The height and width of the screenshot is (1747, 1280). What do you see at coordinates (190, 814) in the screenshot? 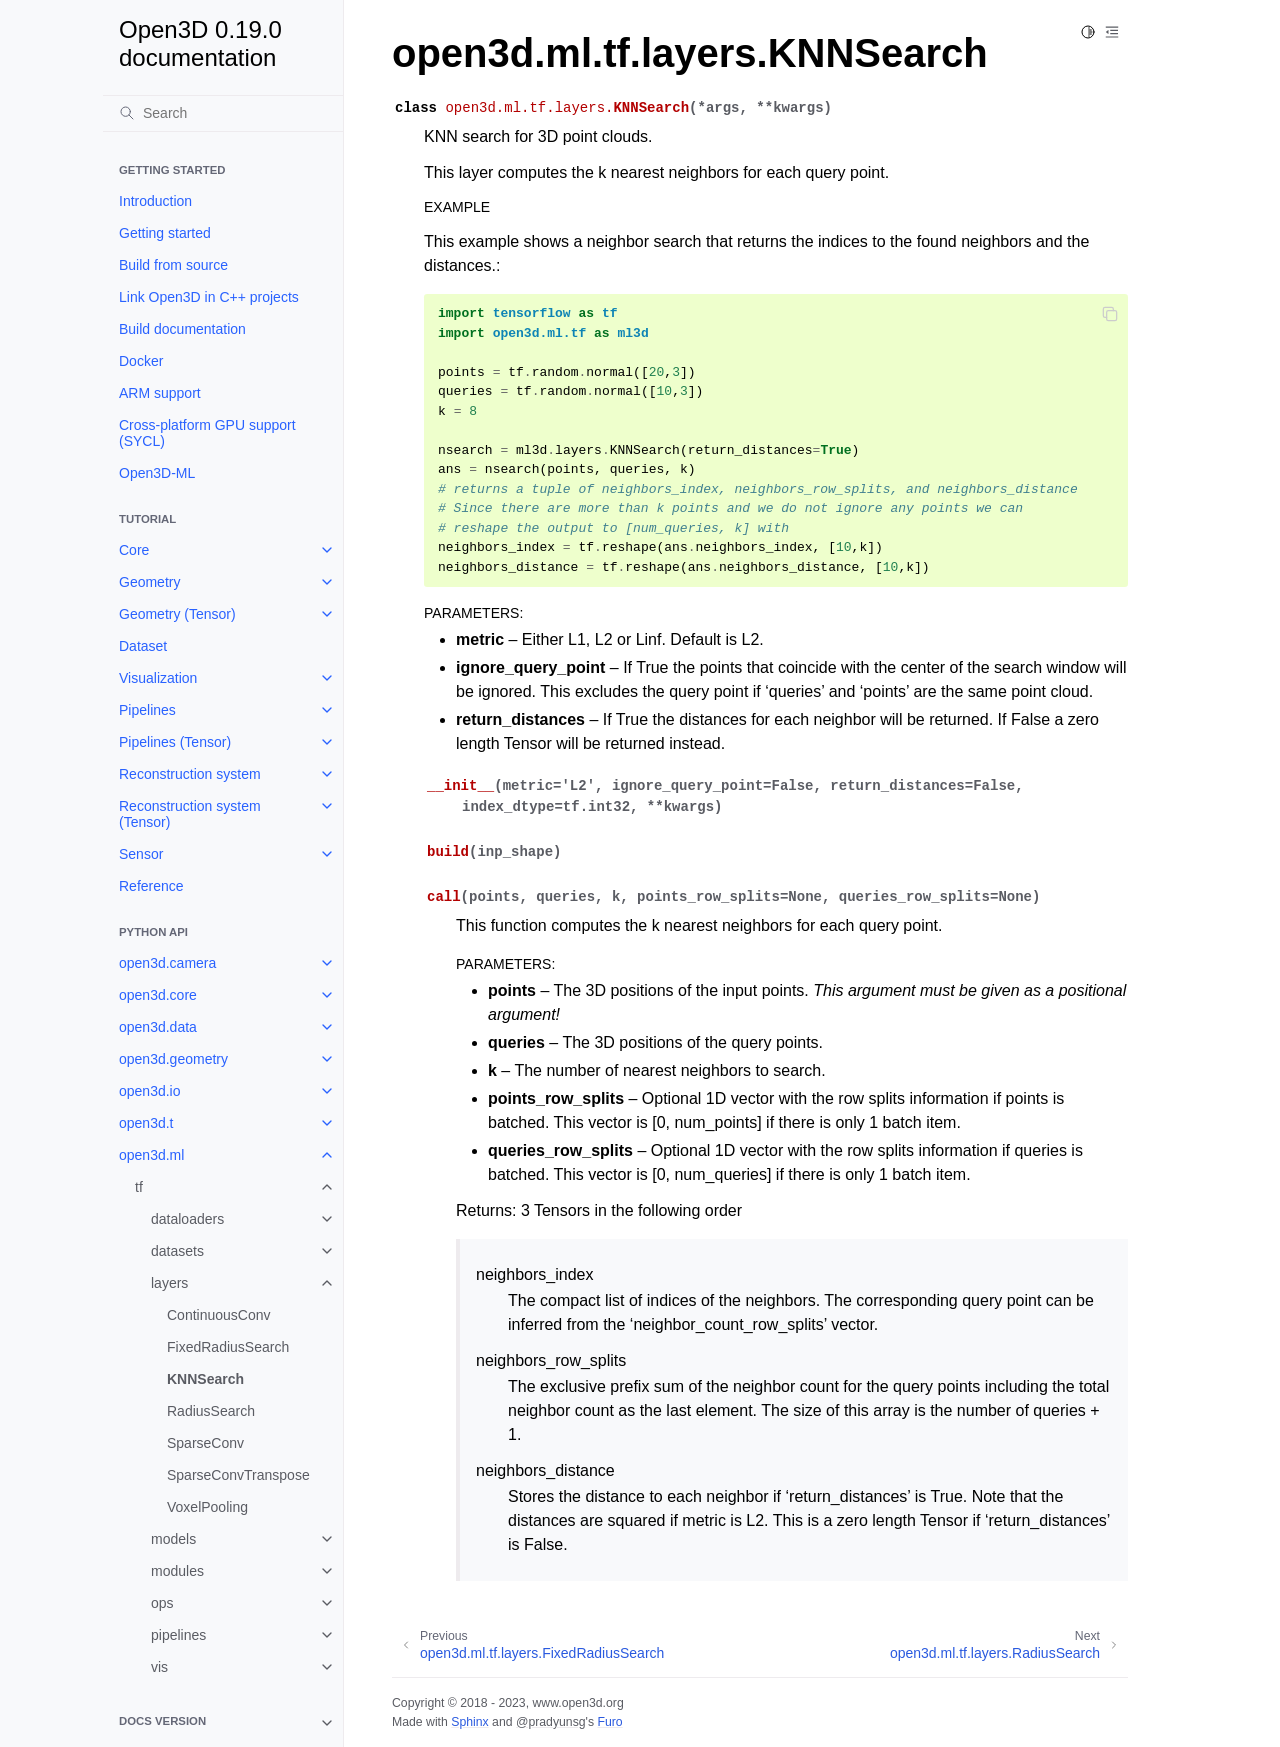
I see `Reconstruction system (Tensor)` at bounding box center [190, 814].